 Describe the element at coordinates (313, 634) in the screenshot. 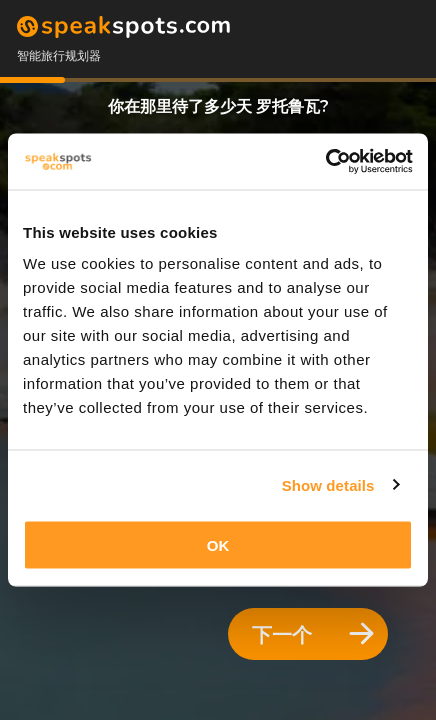

I see `下一个` at that location.